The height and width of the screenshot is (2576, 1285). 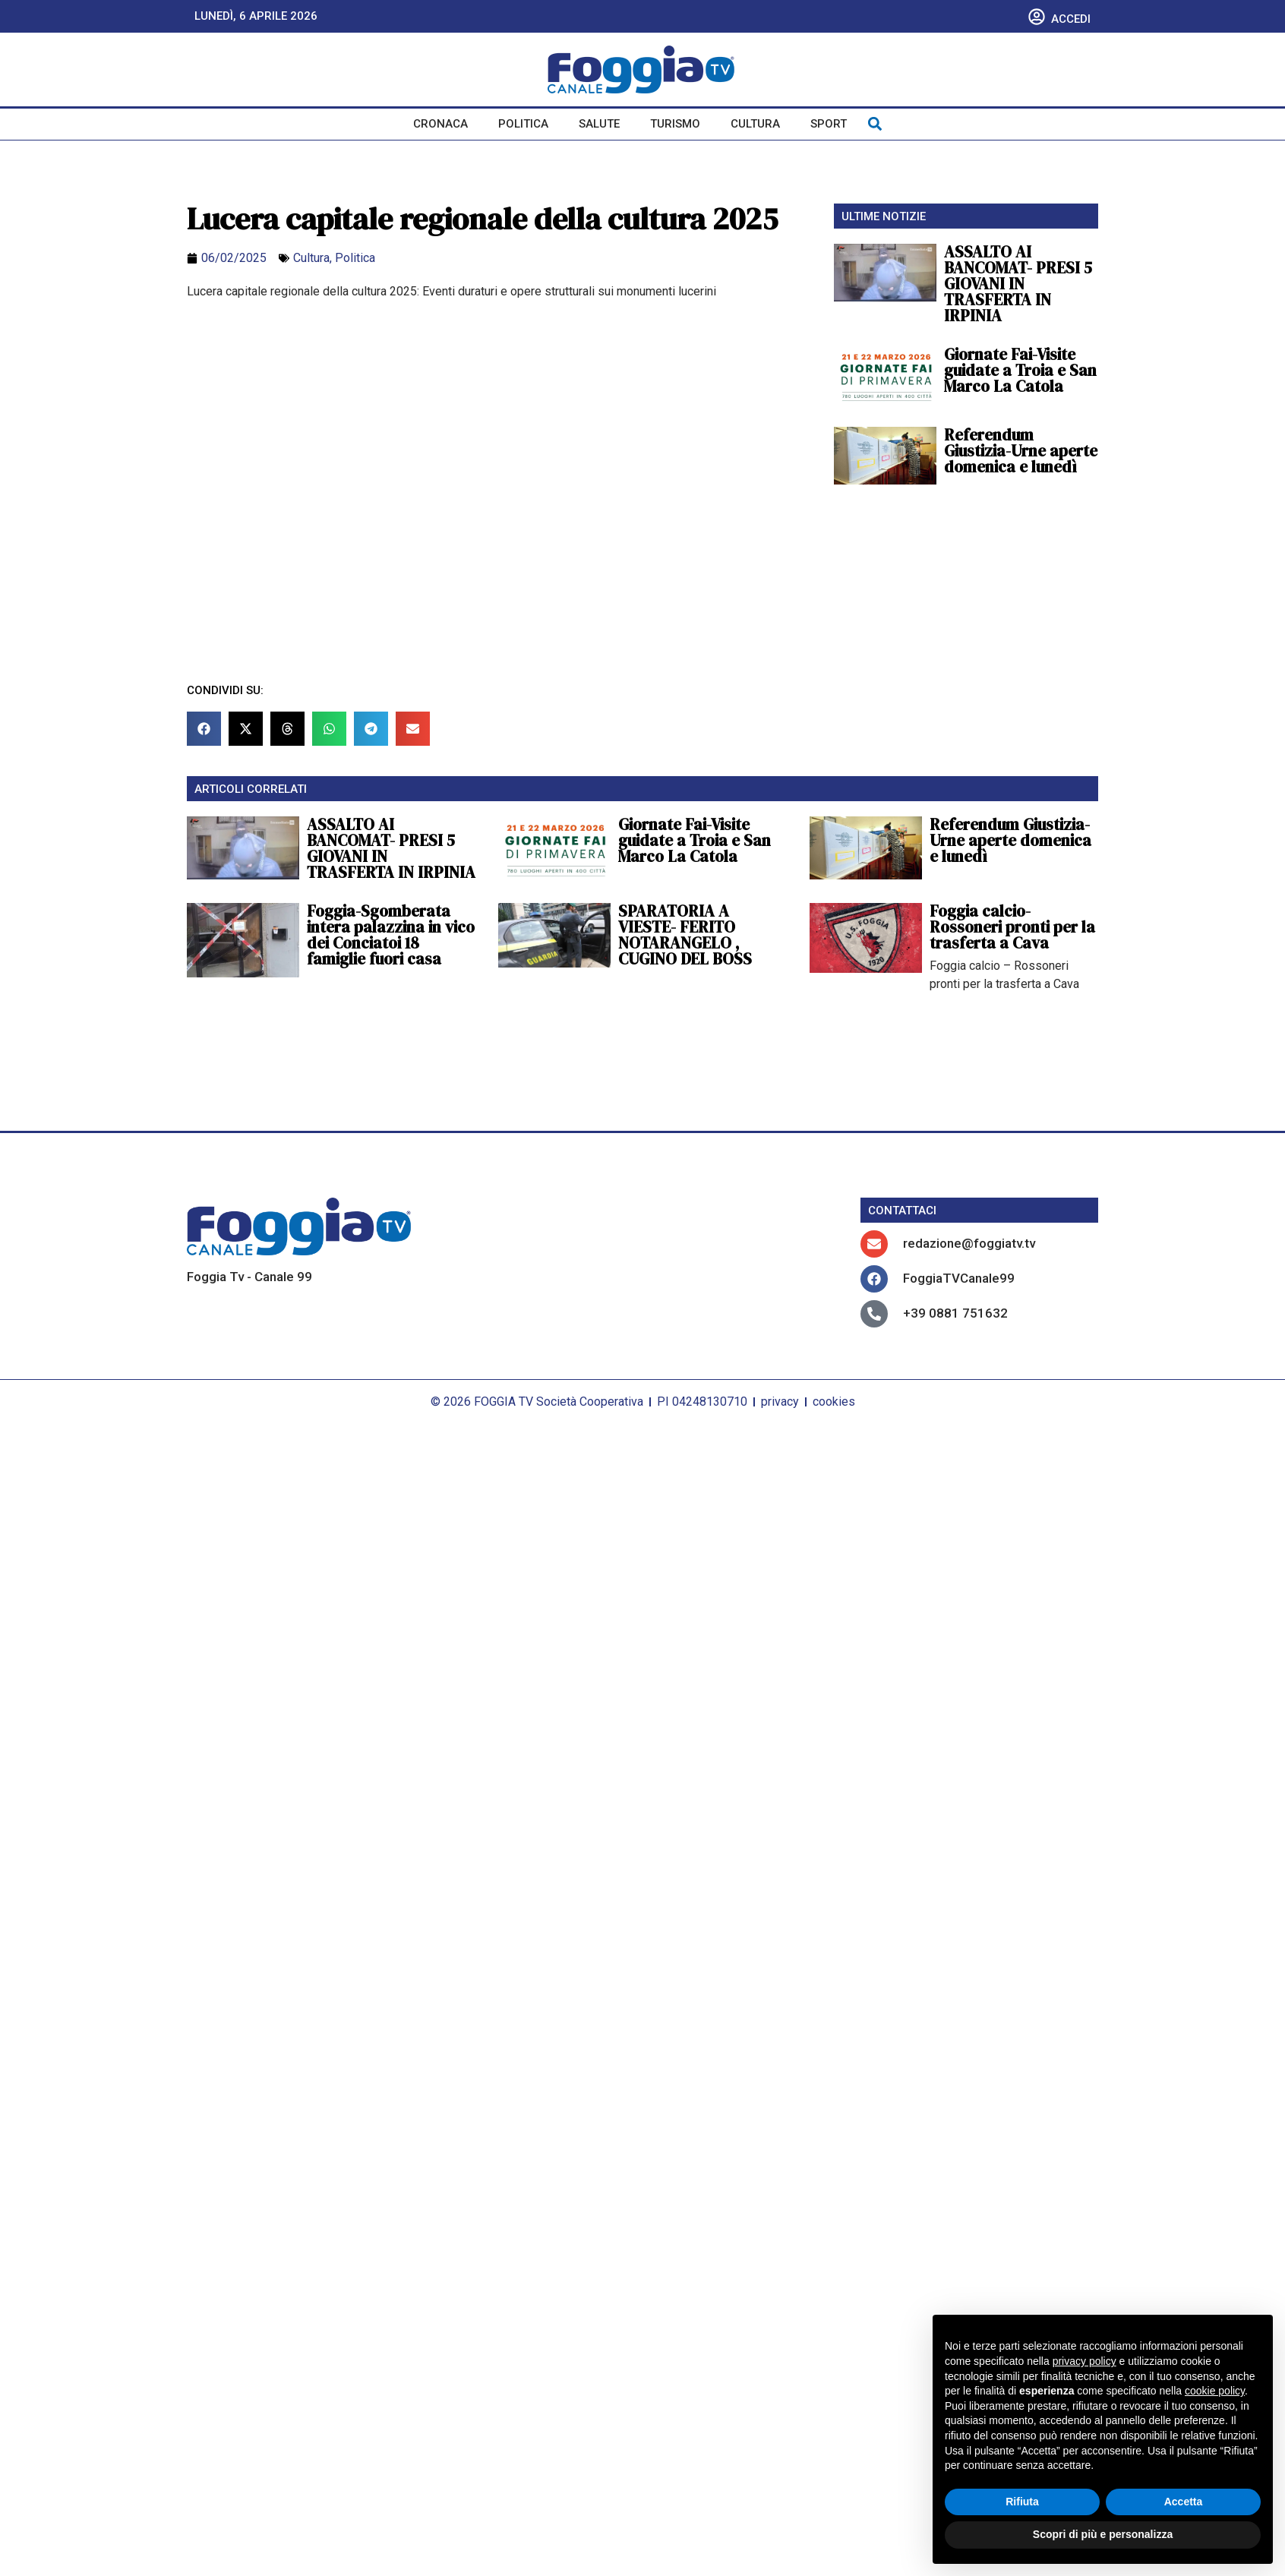 What do you see at coordinates (828, 124) in the screenshot?
I see `Sport` at bounding box center [828, 124].